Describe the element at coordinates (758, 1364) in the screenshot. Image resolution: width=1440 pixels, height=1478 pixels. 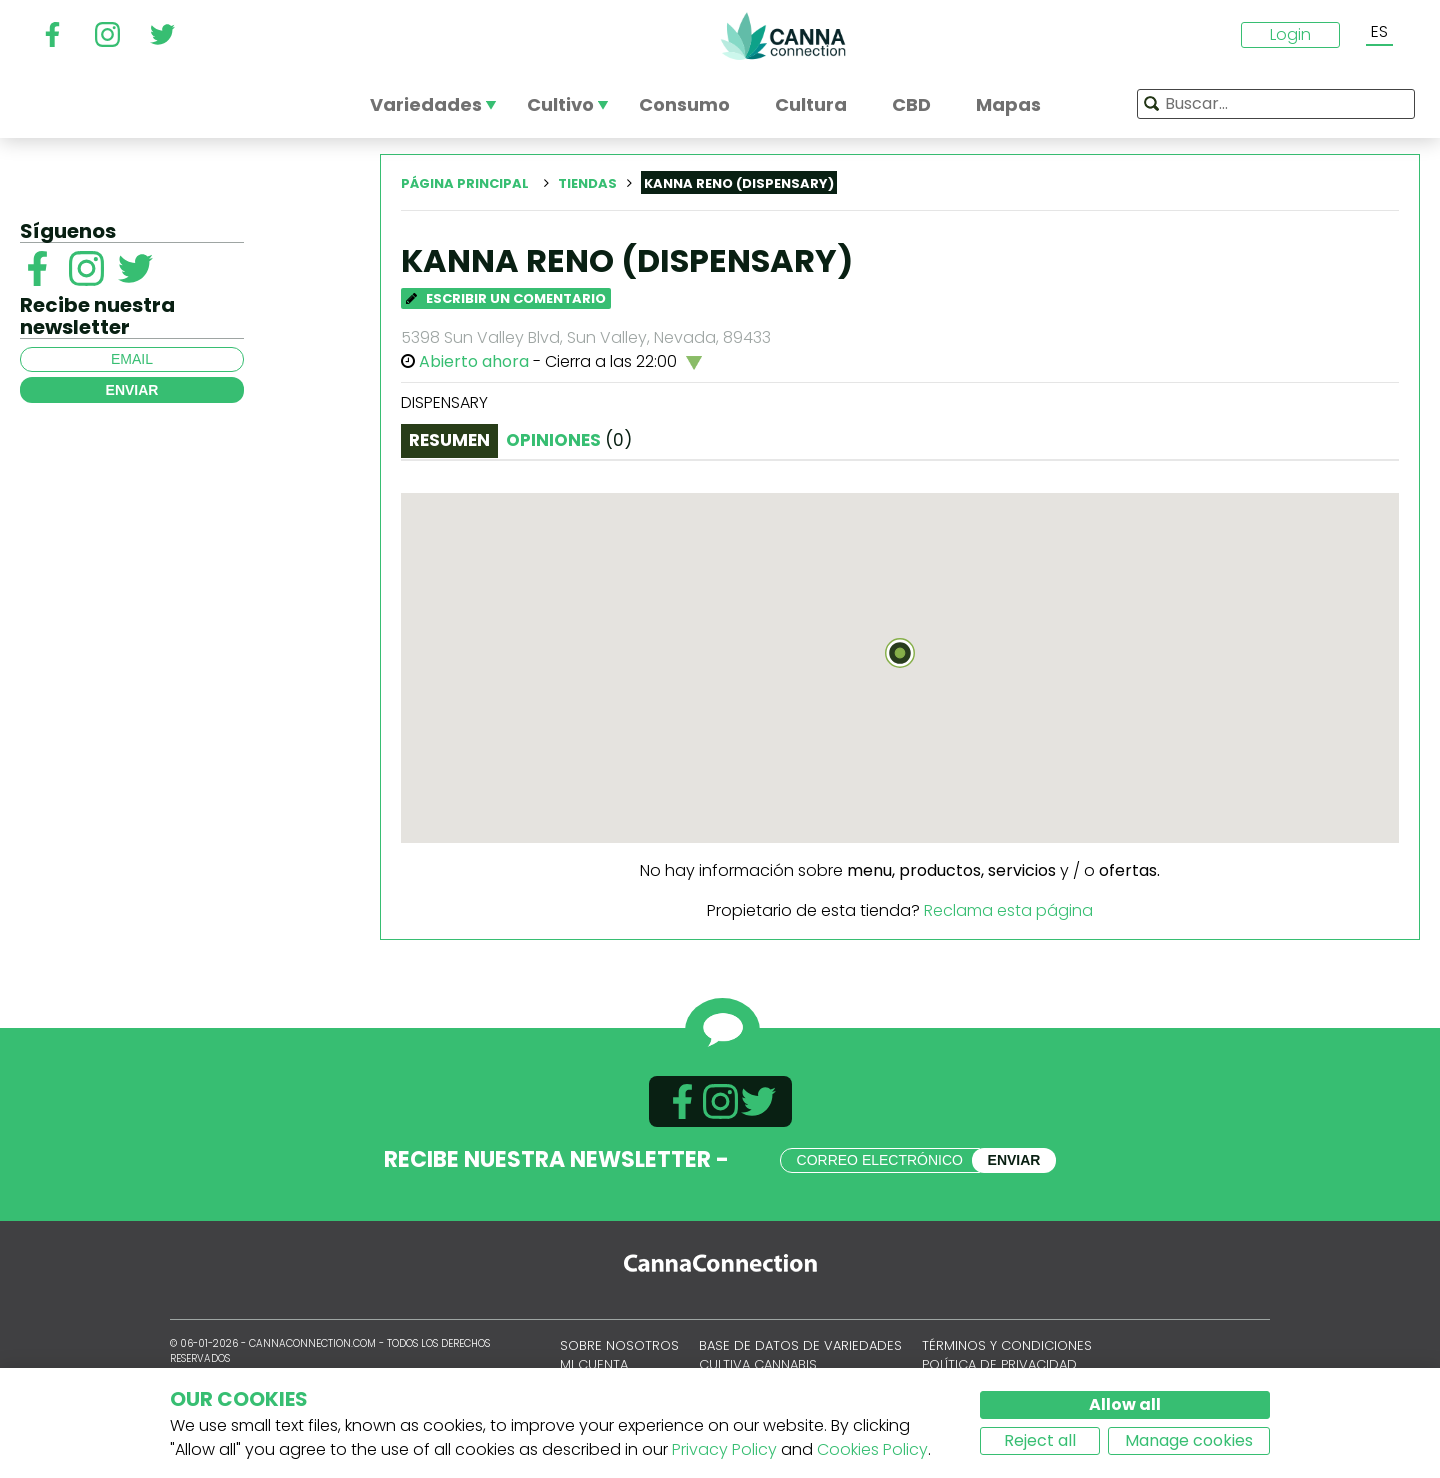
I see `Cultiva cannabis` at that location.